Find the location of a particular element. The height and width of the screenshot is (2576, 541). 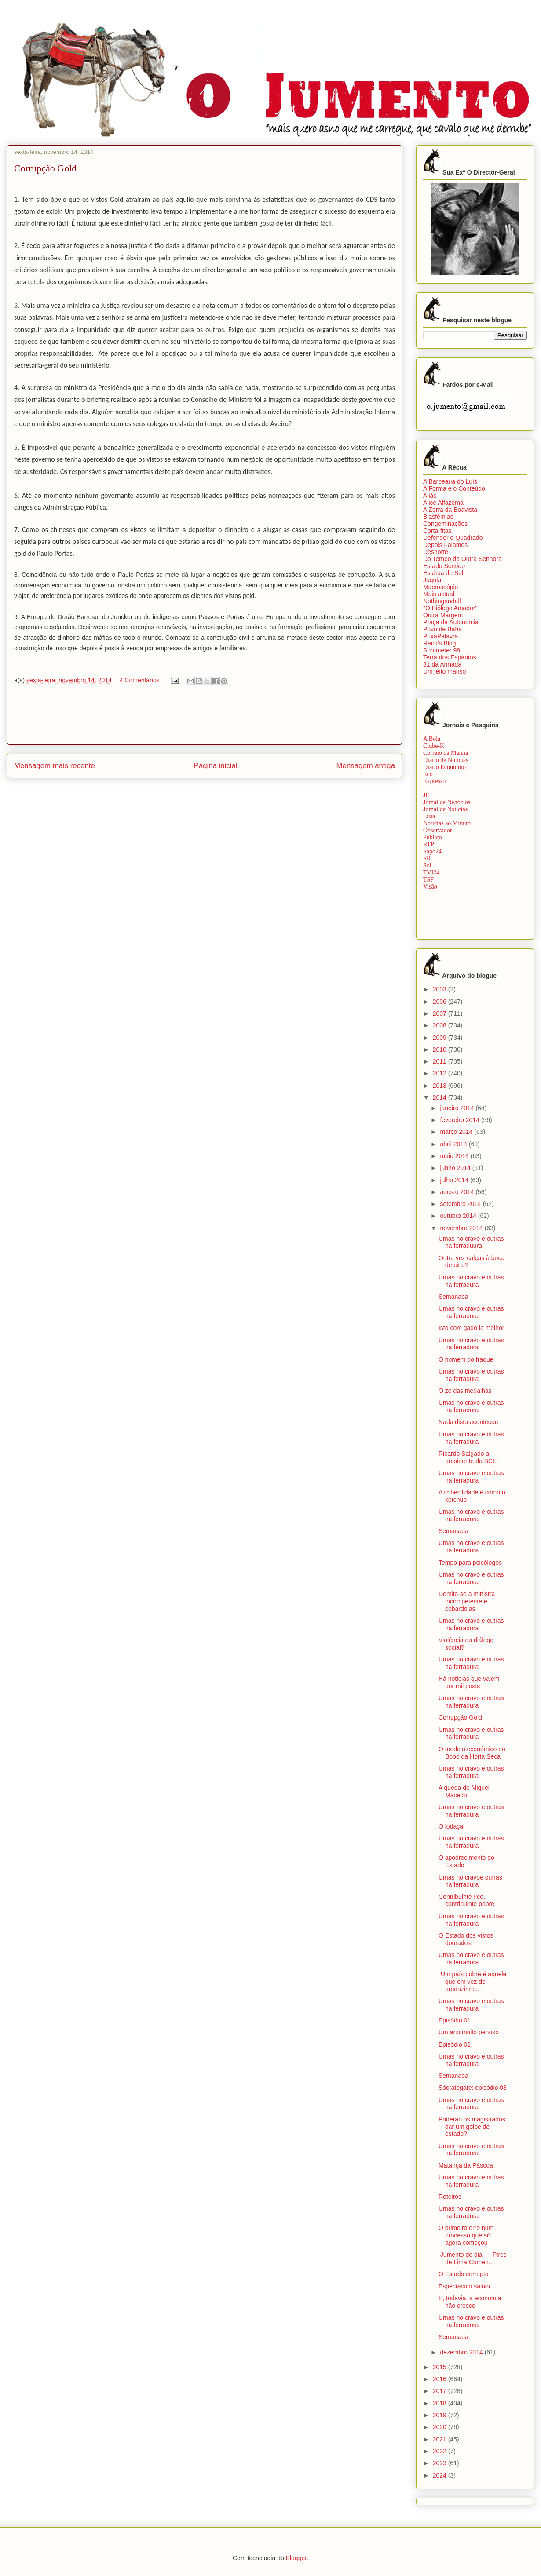

"O Biólogo Amador" is located at coordinates (450, 608).